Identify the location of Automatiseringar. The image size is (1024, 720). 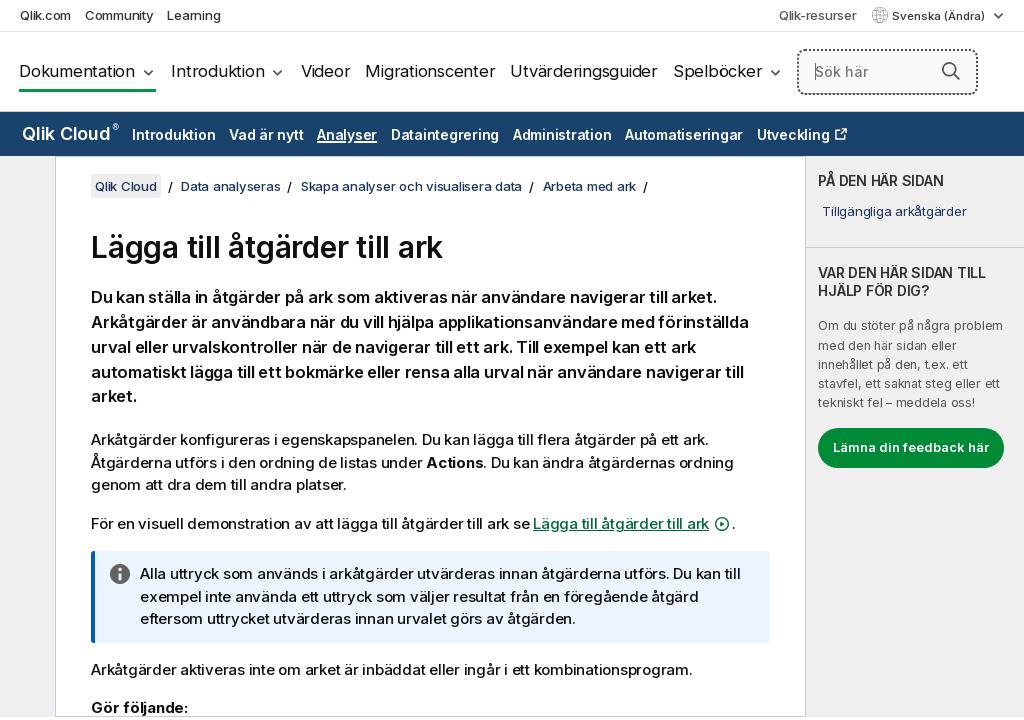
(684, 134).